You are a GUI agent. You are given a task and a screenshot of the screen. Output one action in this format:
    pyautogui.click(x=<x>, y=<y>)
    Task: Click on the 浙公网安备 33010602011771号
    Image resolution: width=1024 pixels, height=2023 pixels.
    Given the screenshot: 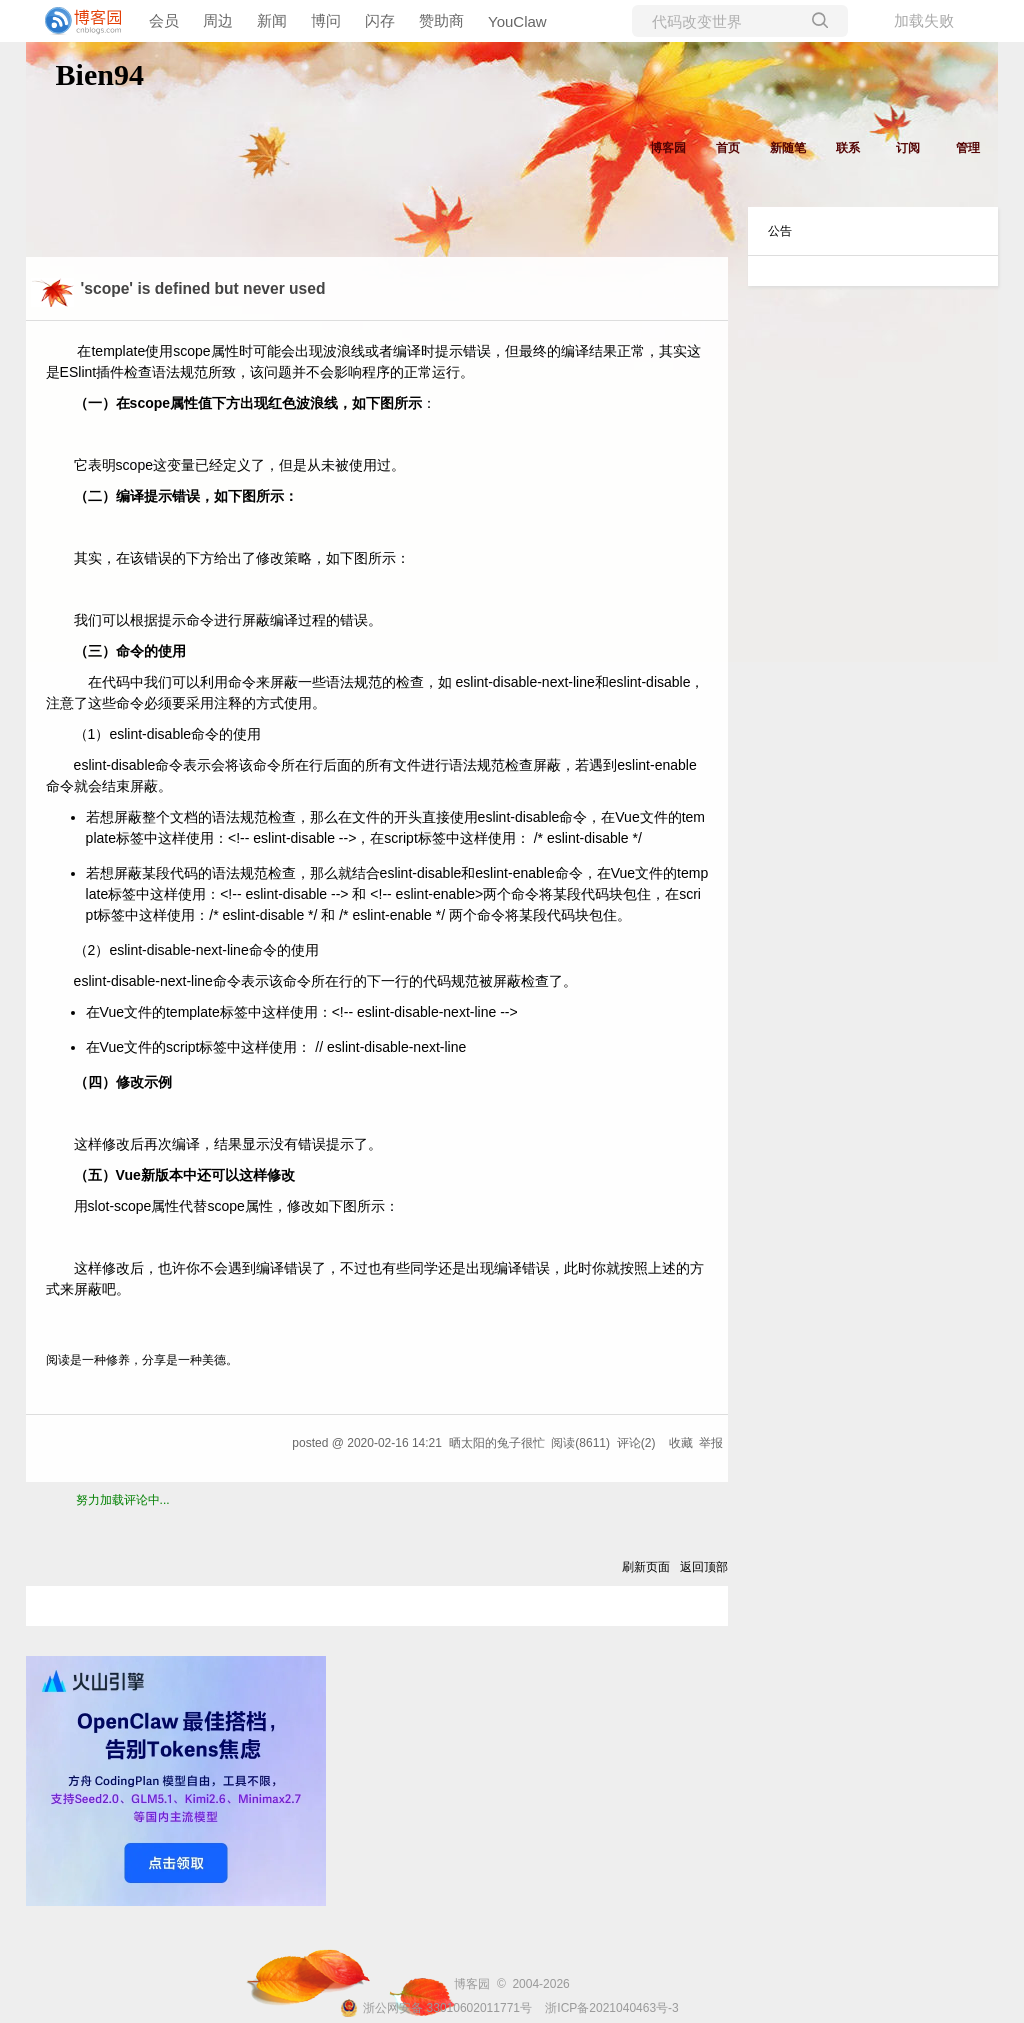 What is the action you would take?
    pyautogui.click(x=436, y=2008)
    